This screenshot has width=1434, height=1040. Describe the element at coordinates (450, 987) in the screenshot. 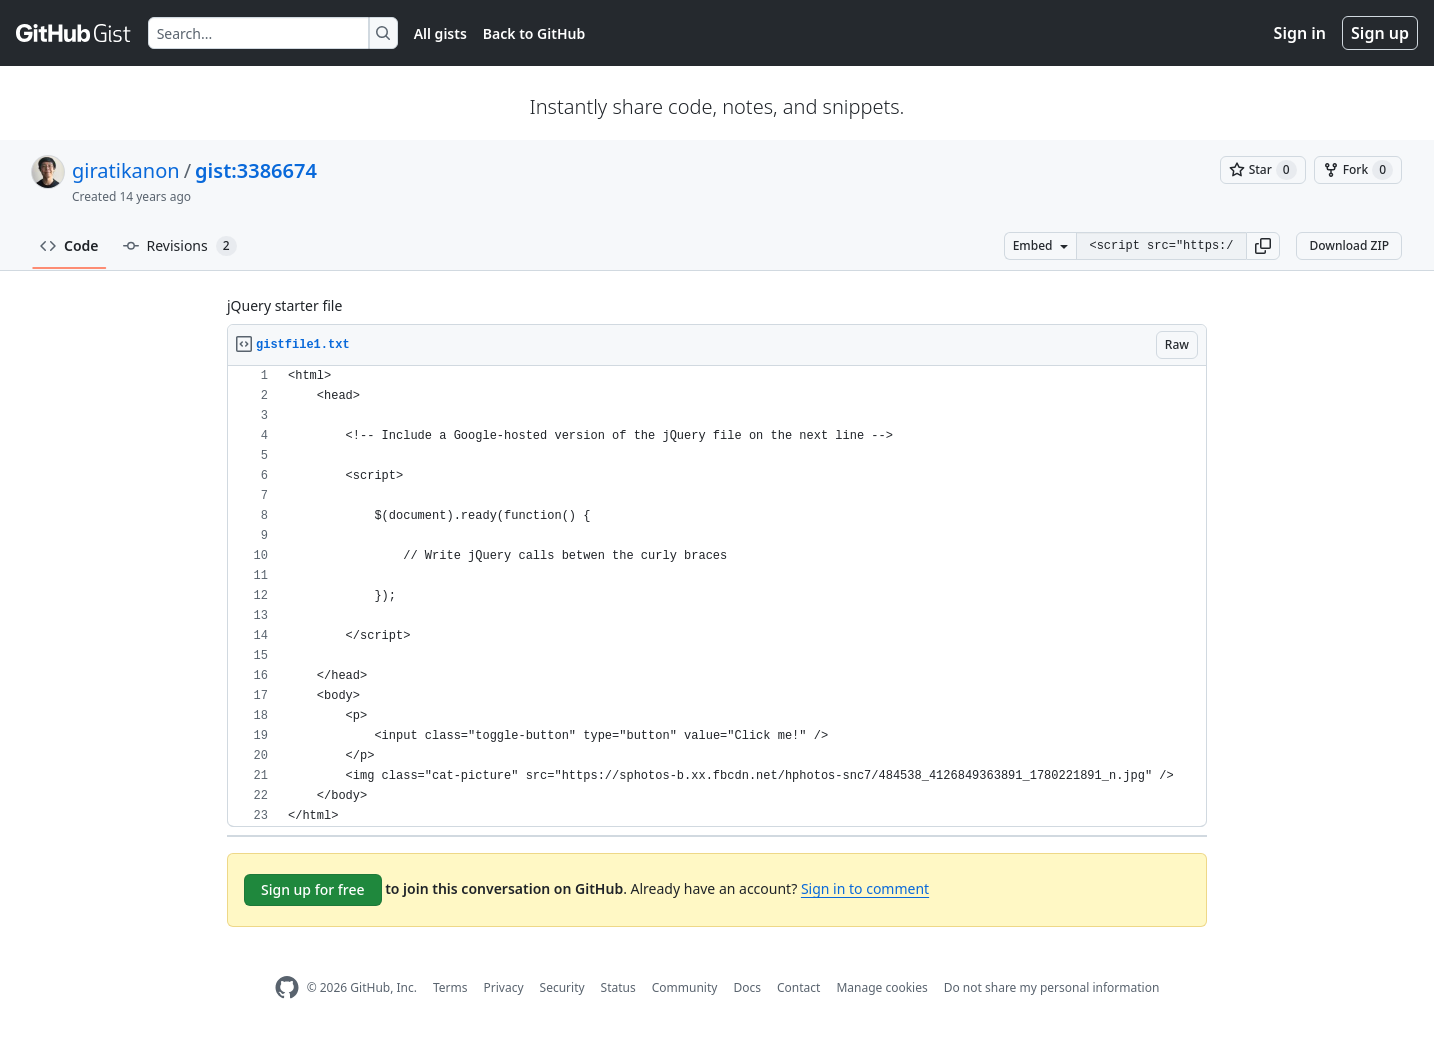

I see `Terms` at that location.